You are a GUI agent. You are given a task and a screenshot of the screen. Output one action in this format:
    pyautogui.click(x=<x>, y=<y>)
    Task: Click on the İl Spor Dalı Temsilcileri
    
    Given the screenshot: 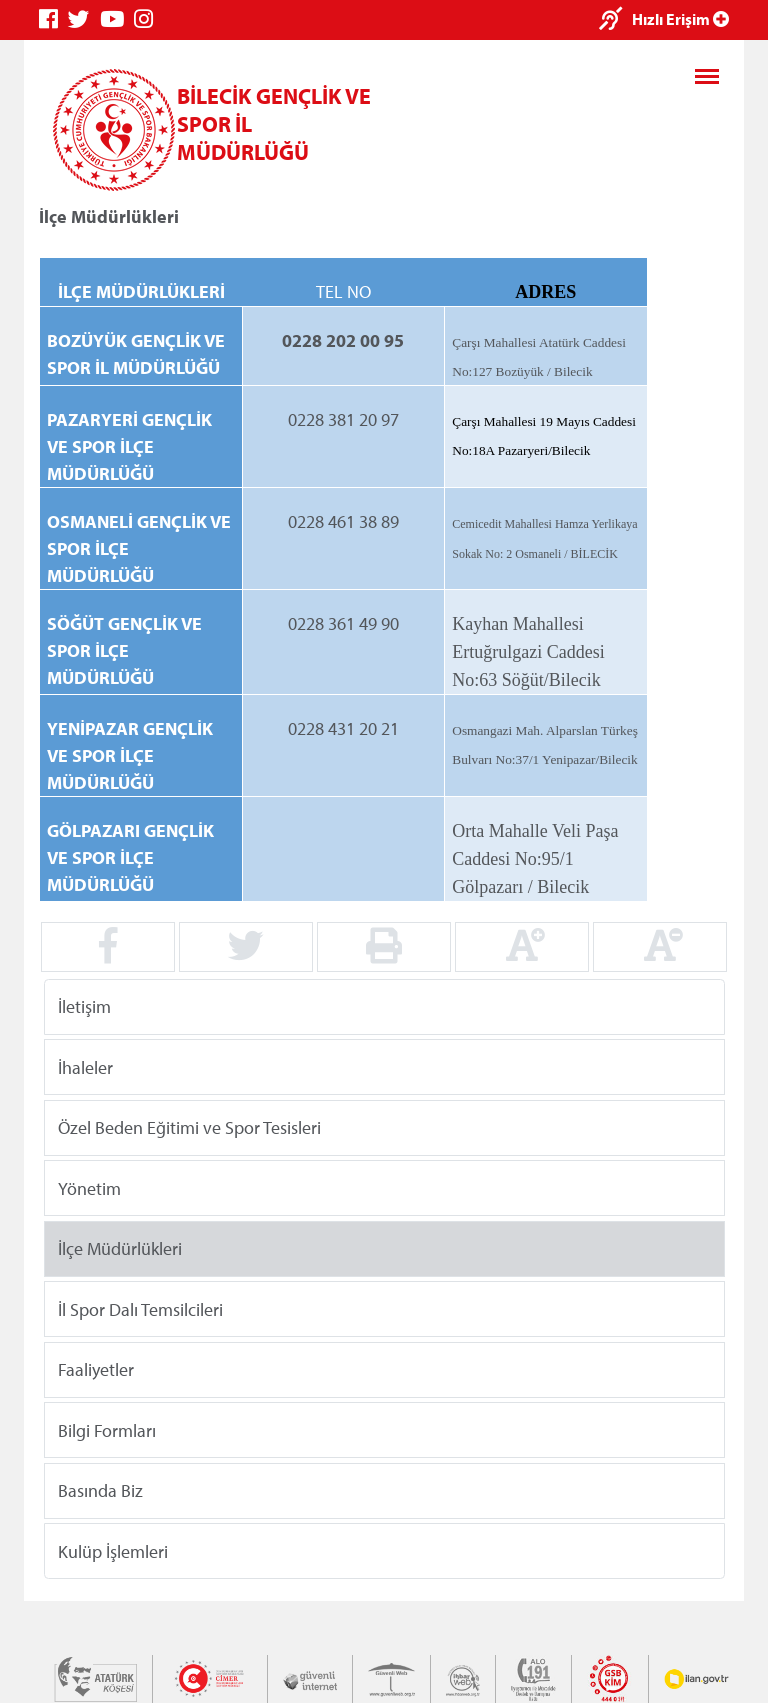 What is the action you would take?
    pyautogui.click(x=140, y=1308)
    